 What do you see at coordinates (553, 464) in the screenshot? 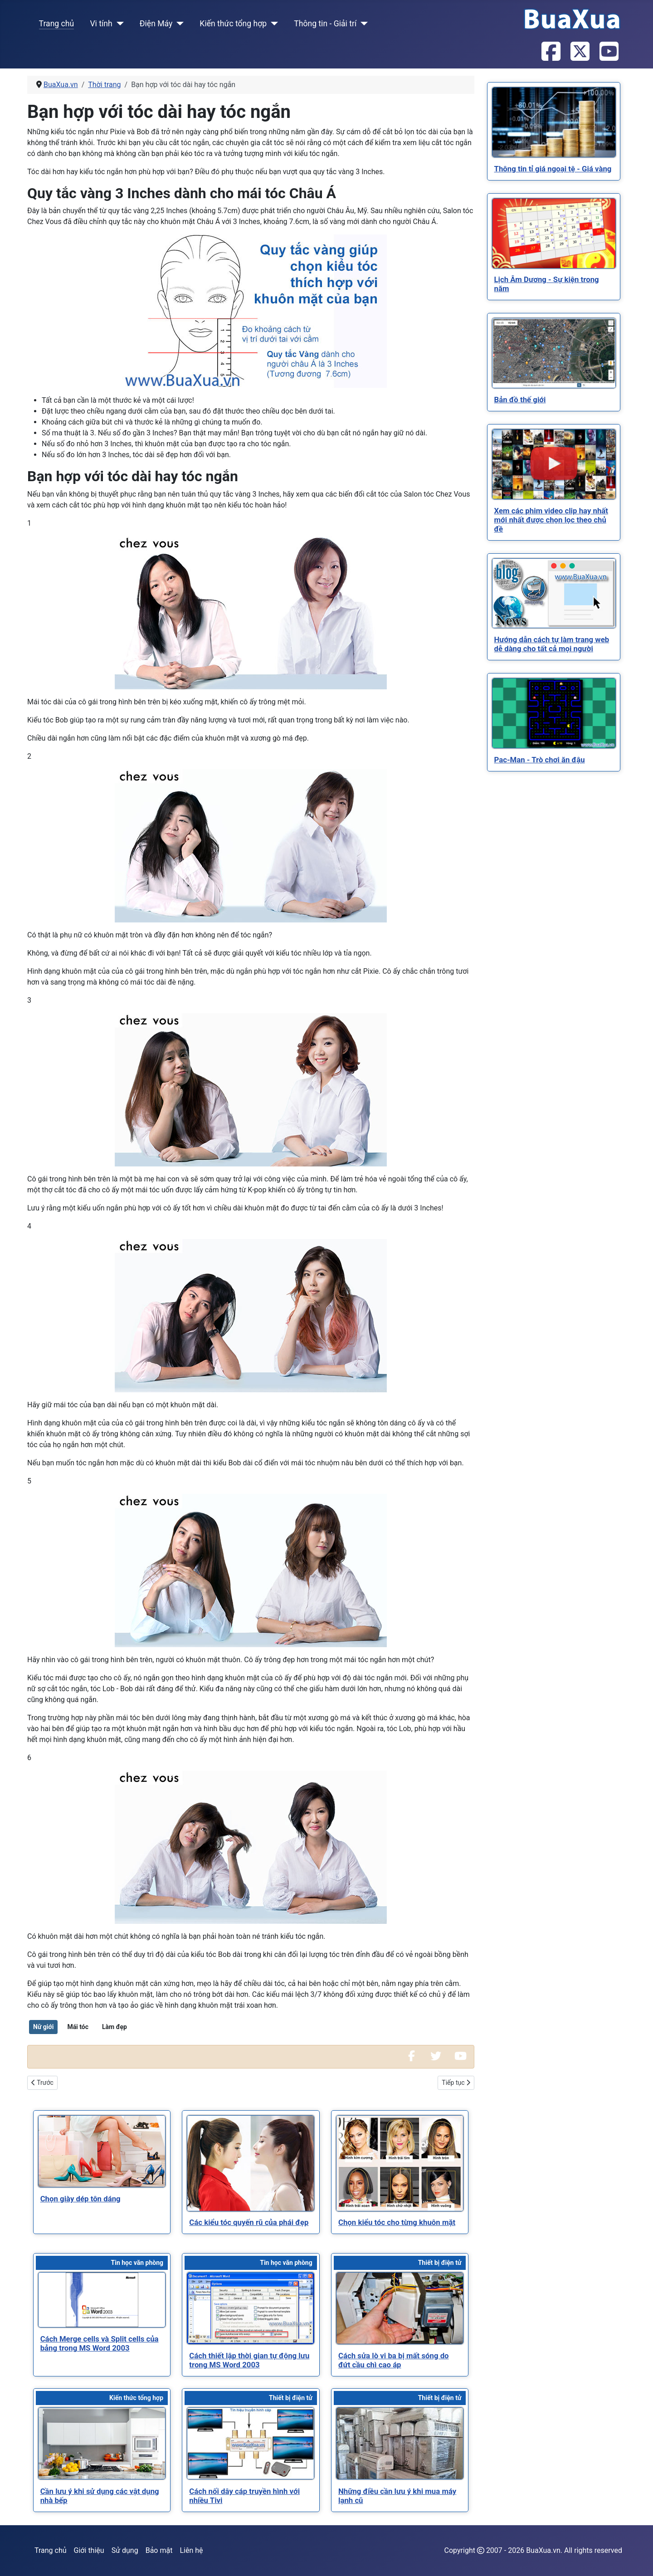
I see `[Read more about Xem các phim video clip hay nhất mới nhất được chọn lọc theo chủ đề]` at bounding box center [553, 464].